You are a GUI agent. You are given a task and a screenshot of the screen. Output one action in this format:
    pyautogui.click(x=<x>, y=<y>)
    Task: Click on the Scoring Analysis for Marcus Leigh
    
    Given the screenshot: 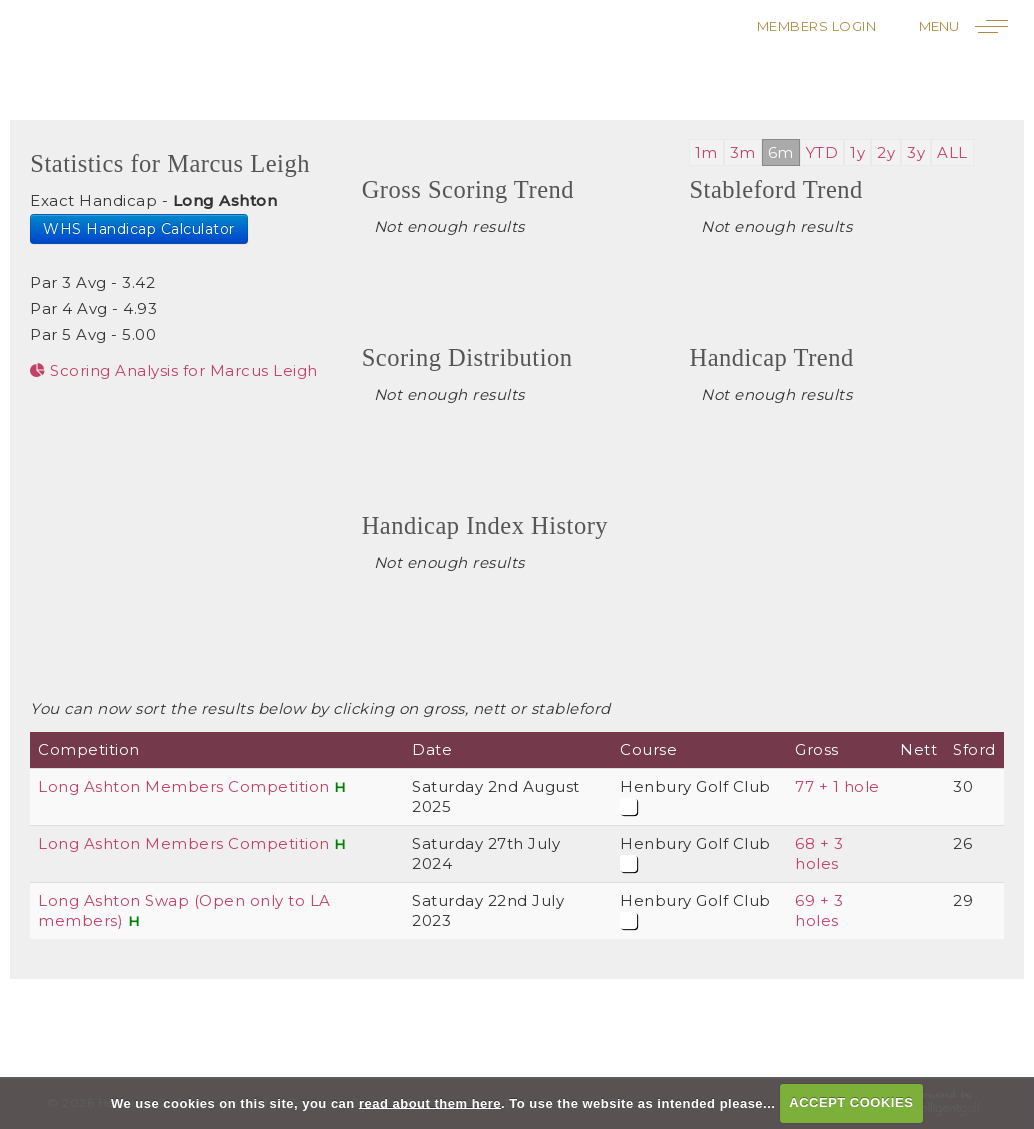 What is the action you would take?
    pyautogui.click(x=174, y=370)
    